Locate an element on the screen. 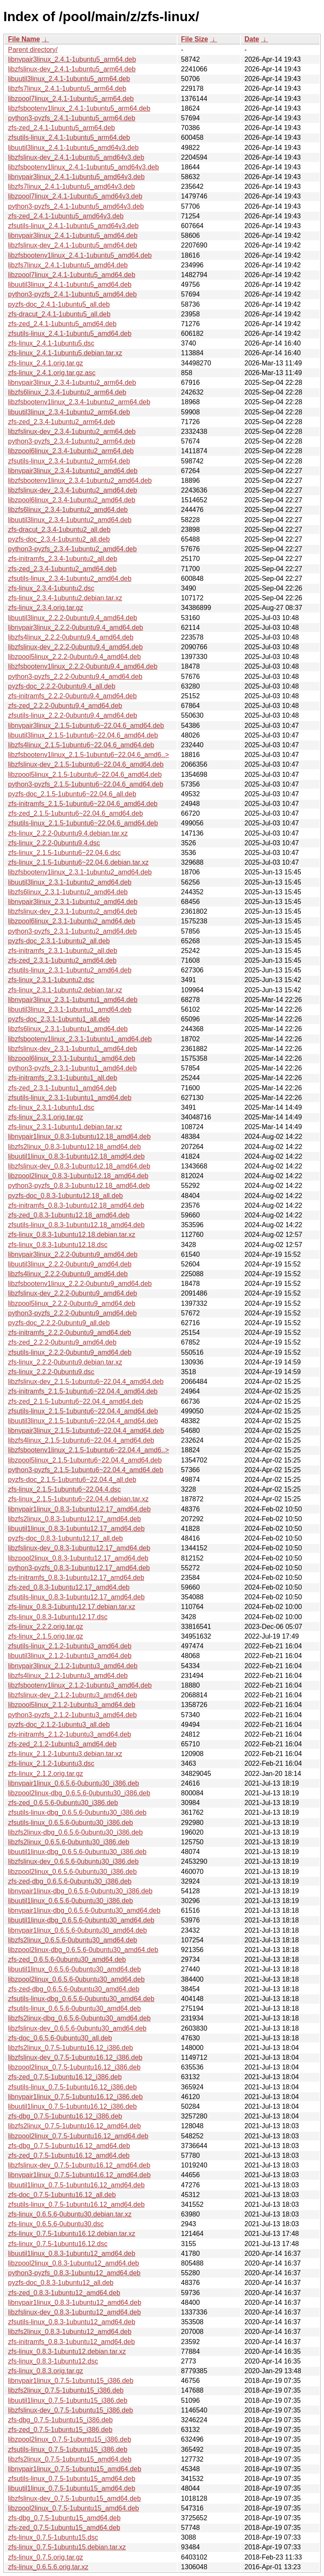 This screenshot has width=324, height=2576. libzfsbootenv1linux_2.1.5-1ubuntu6~22.04.6_amd6..> is located at coordinates (88, 754).